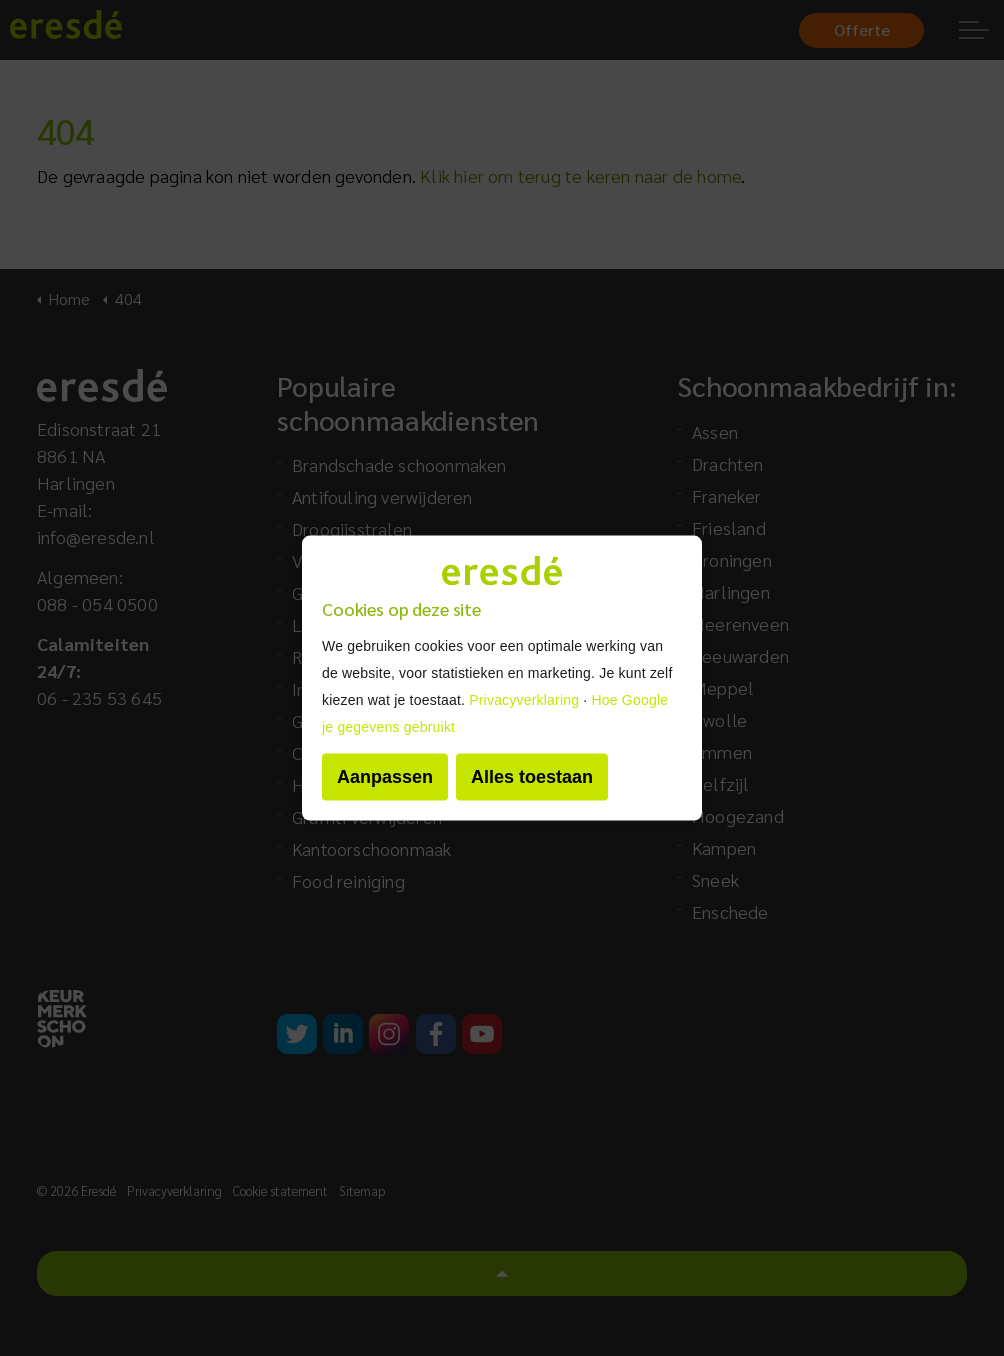  I want to click on Alles toestaan, so click(532, 776).